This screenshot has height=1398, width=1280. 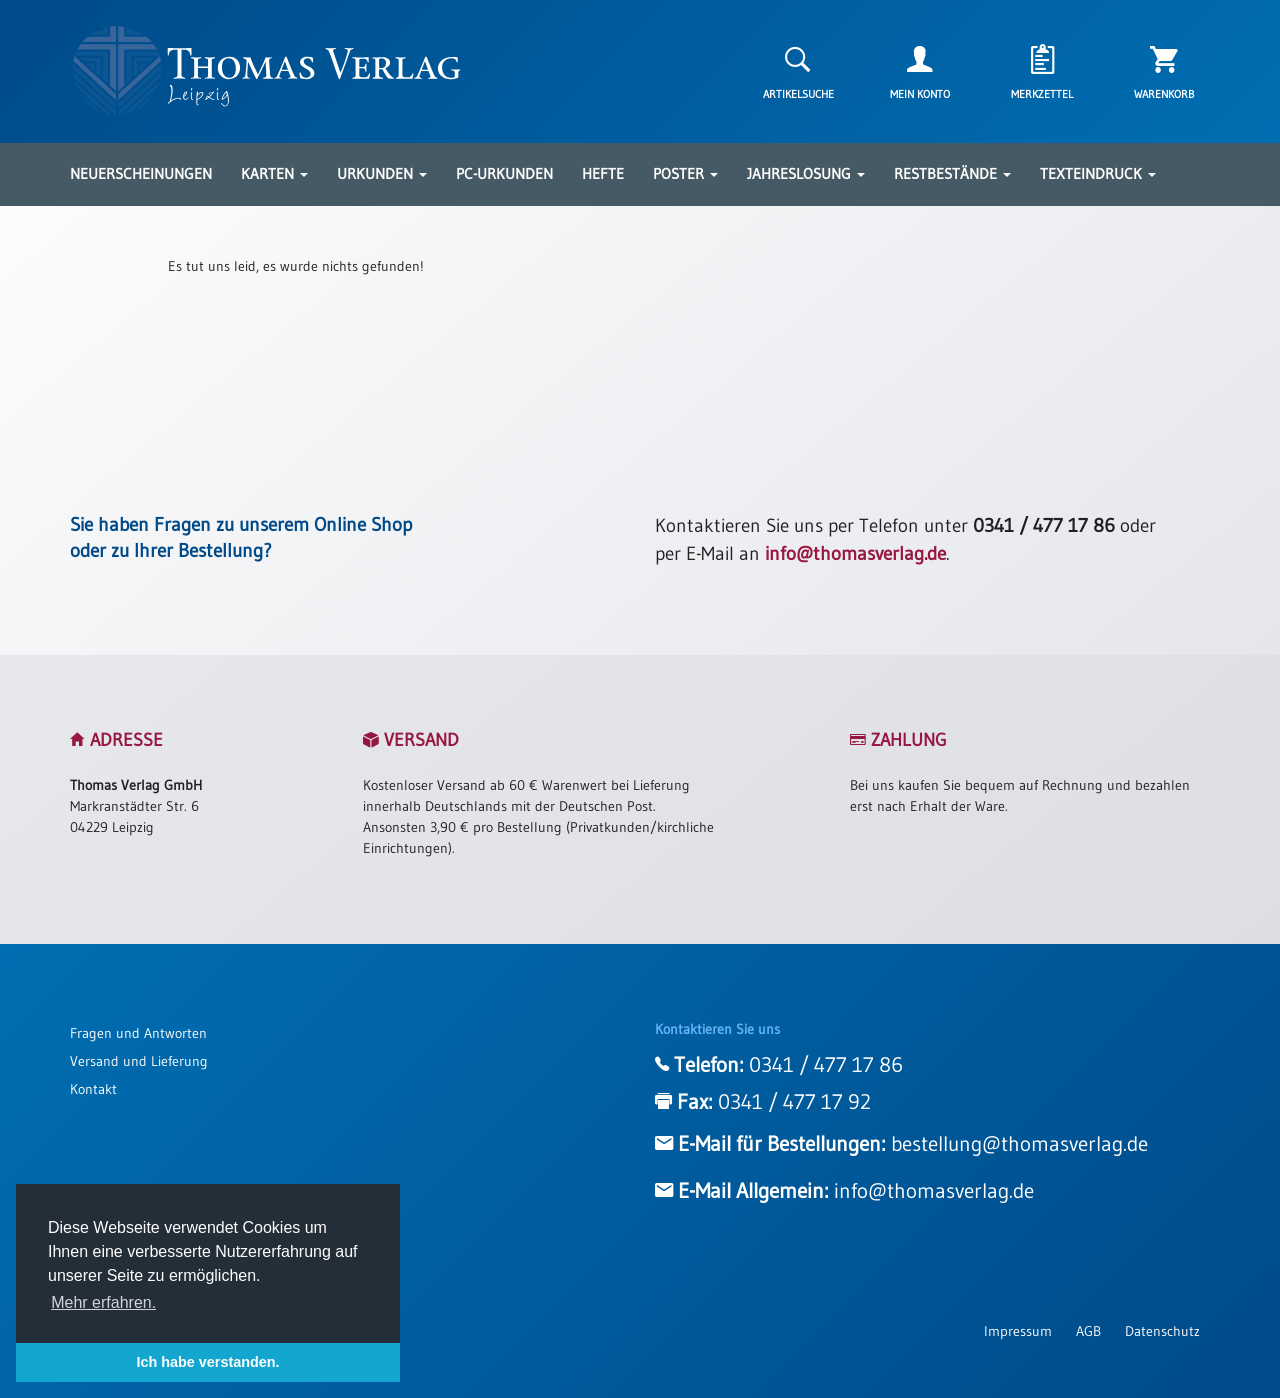 I want to click on AGB, so click(x=1088, y=1331).